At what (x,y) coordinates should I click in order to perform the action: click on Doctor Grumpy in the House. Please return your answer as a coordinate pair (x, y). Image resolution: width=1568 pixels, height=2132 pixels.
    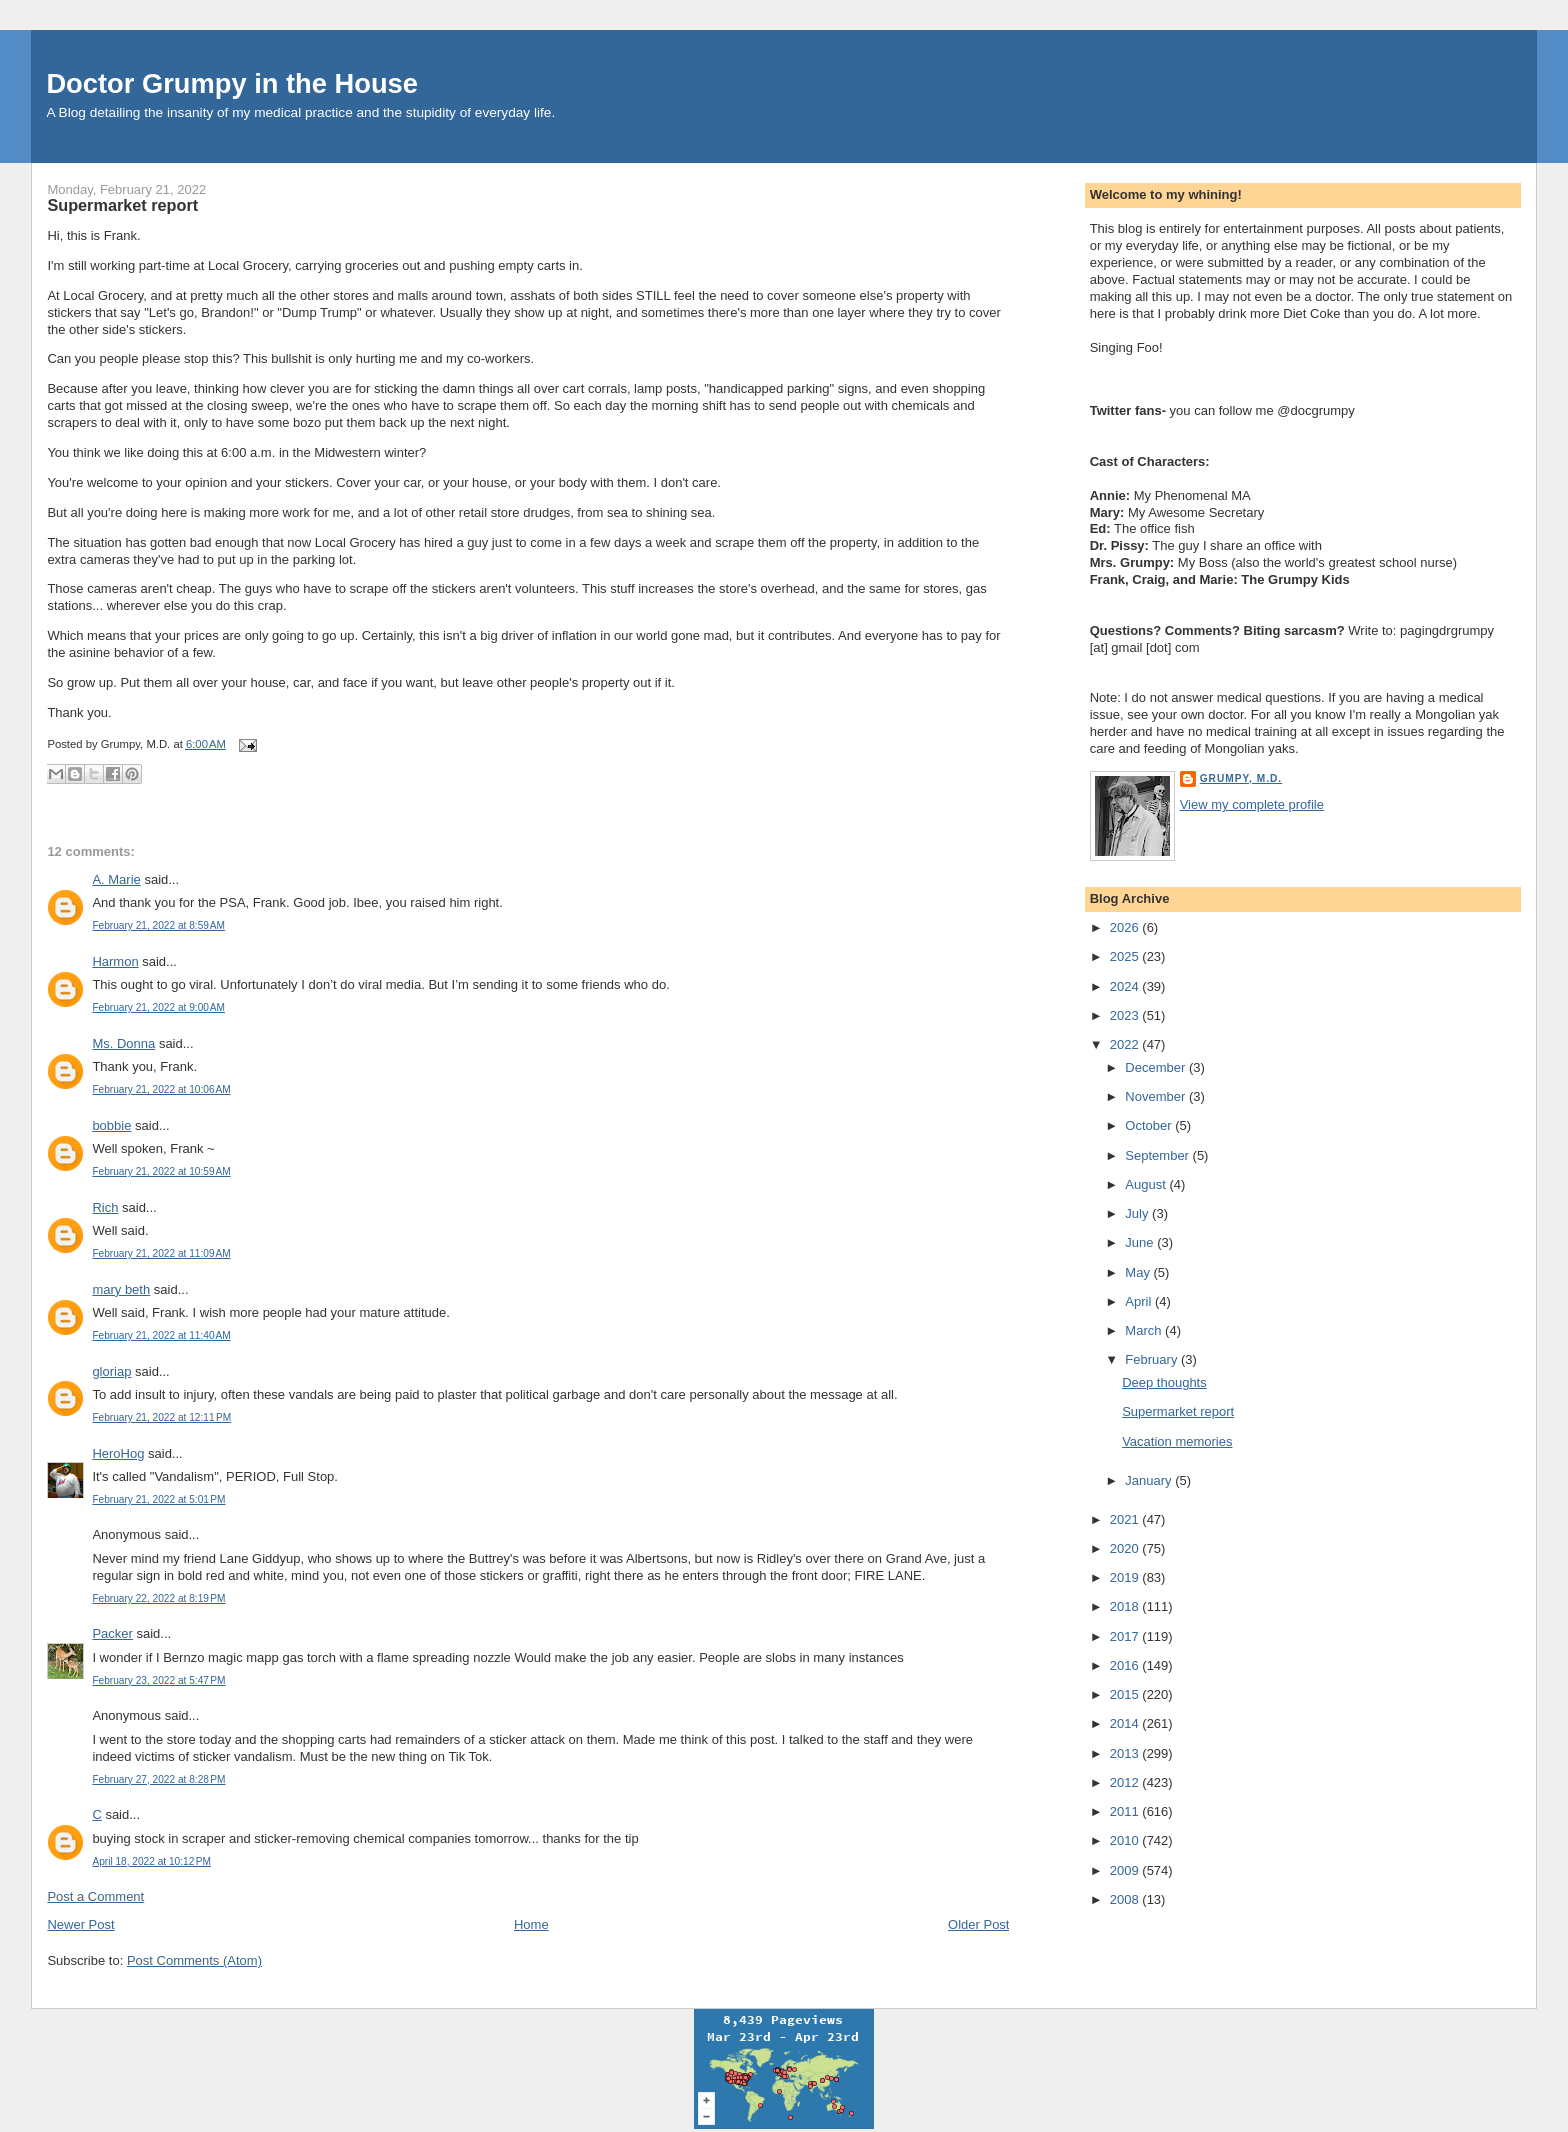
    Looking at the image, I should click on (232, 83).